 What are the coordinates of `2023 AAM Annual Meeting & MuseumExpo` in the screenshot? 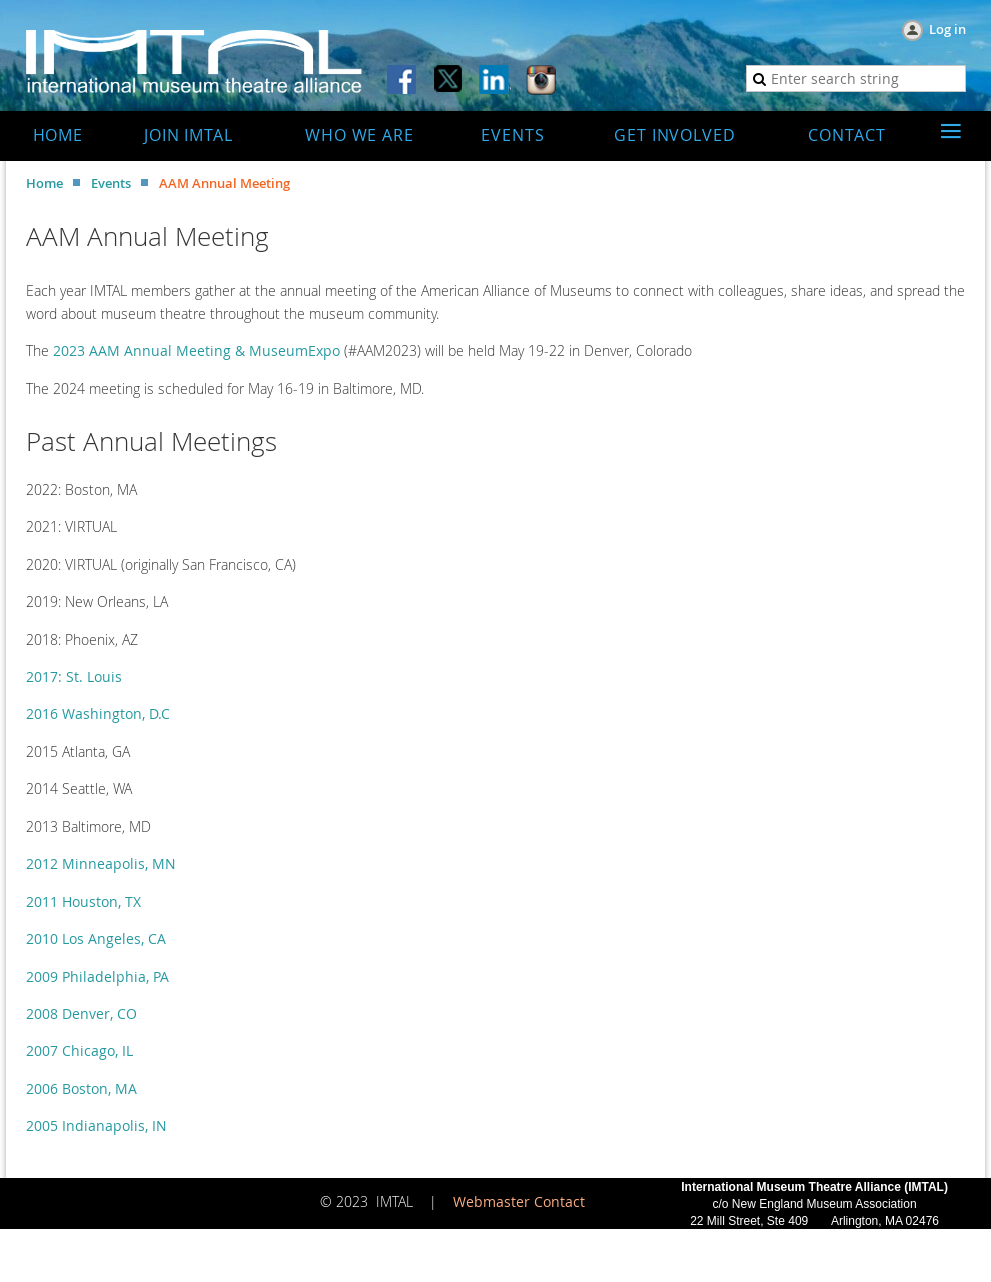 It's located at (196, 350).